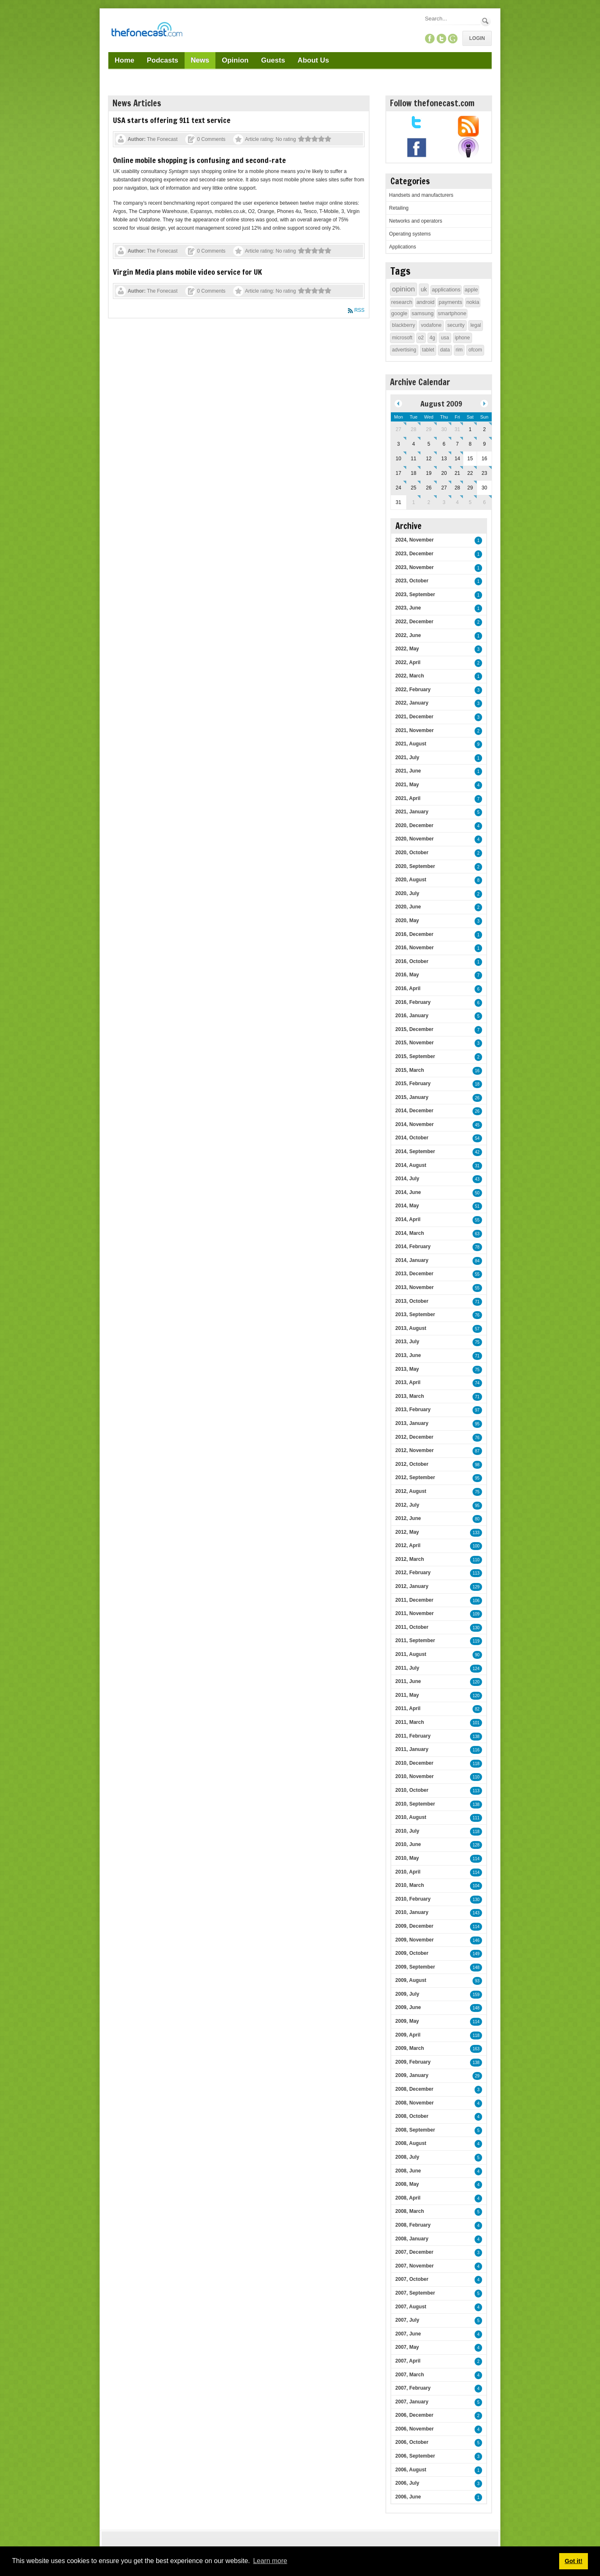  I want to click on 2016, January, so click(411, 1015).